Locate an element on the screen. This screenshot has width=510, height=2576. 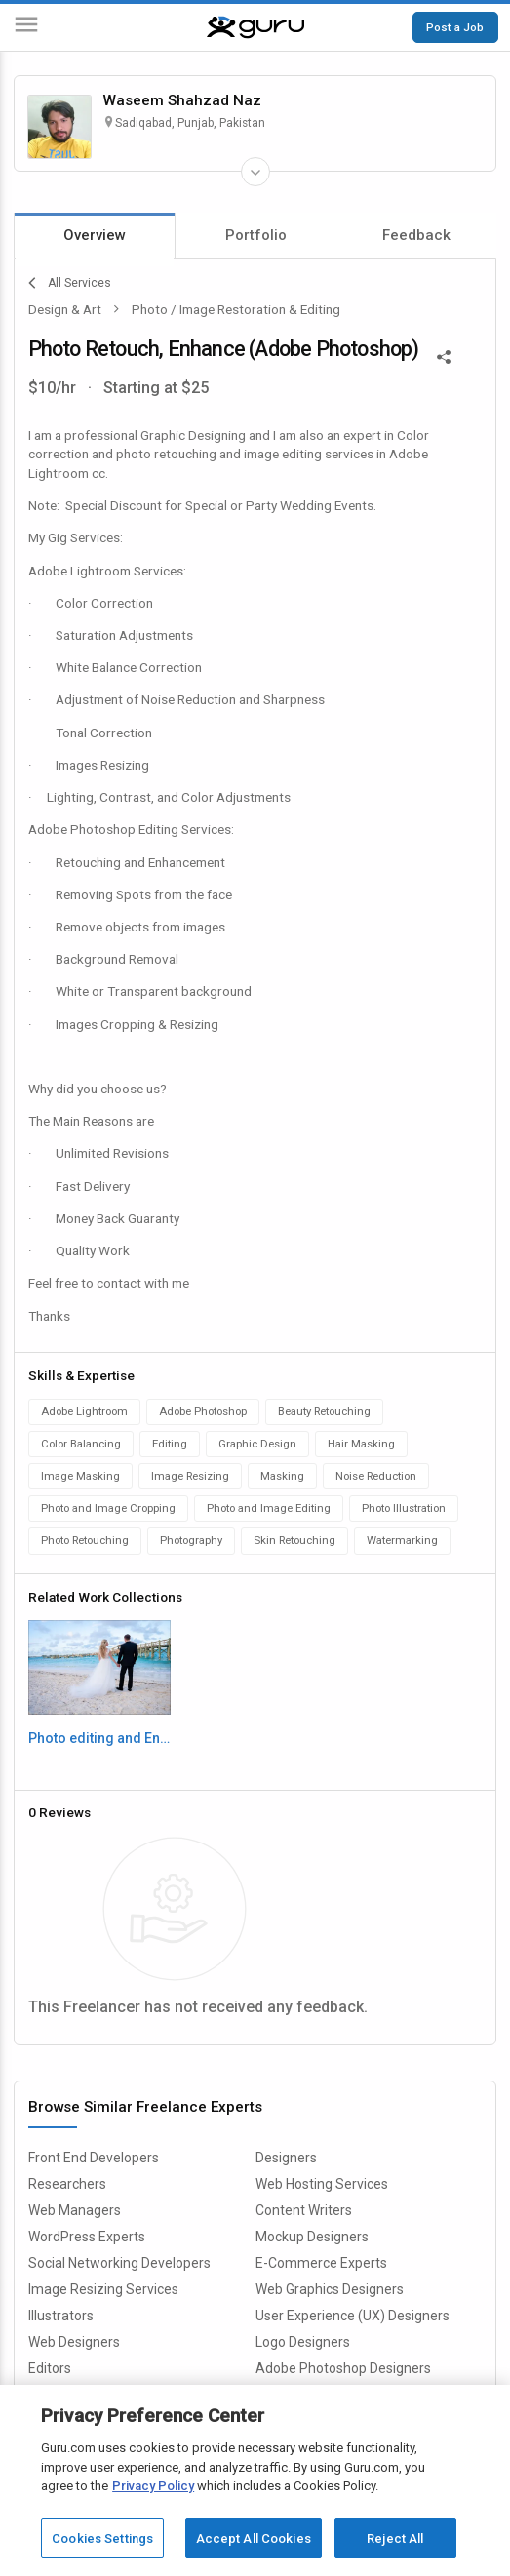
Web Graphics Designers is located at coordinates (329, 2289).